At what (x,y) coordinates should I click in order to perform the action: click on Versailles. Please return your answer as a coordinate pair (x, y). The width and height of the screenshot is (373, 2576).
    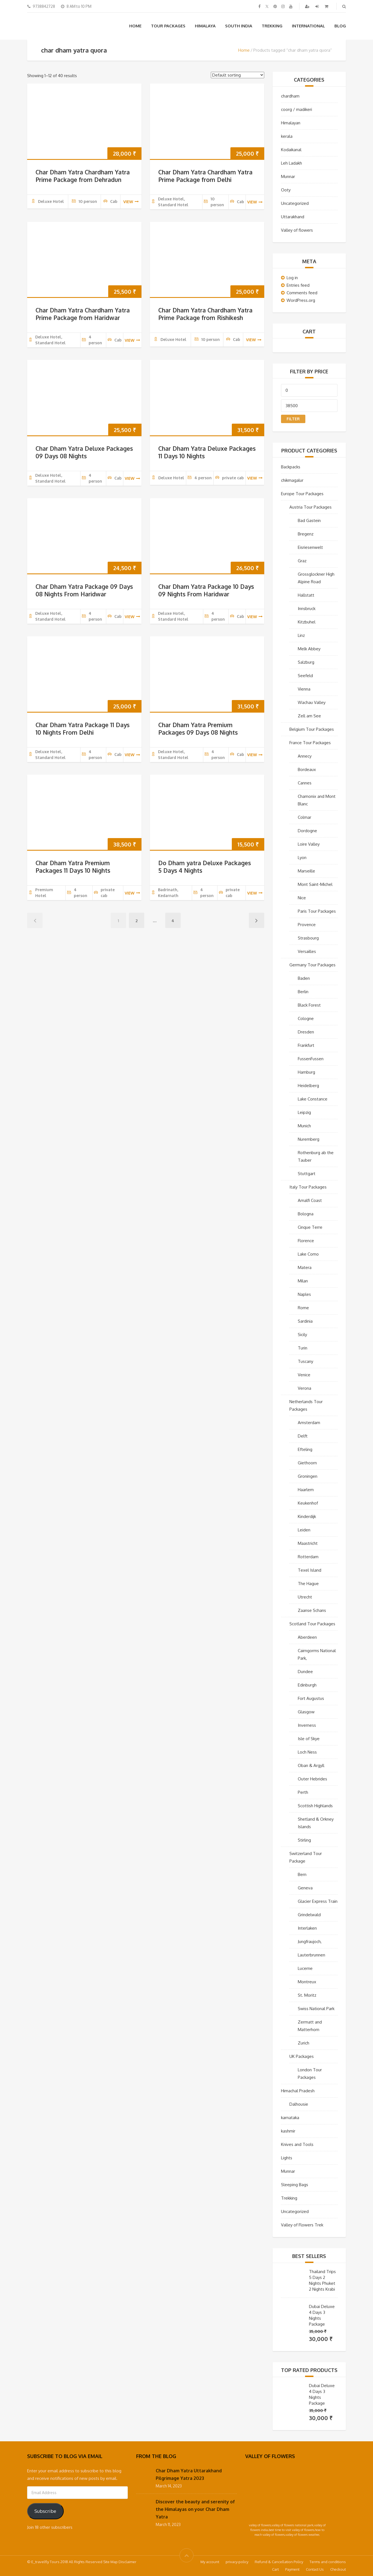
    Looking at the image, I should click on (307, 951).